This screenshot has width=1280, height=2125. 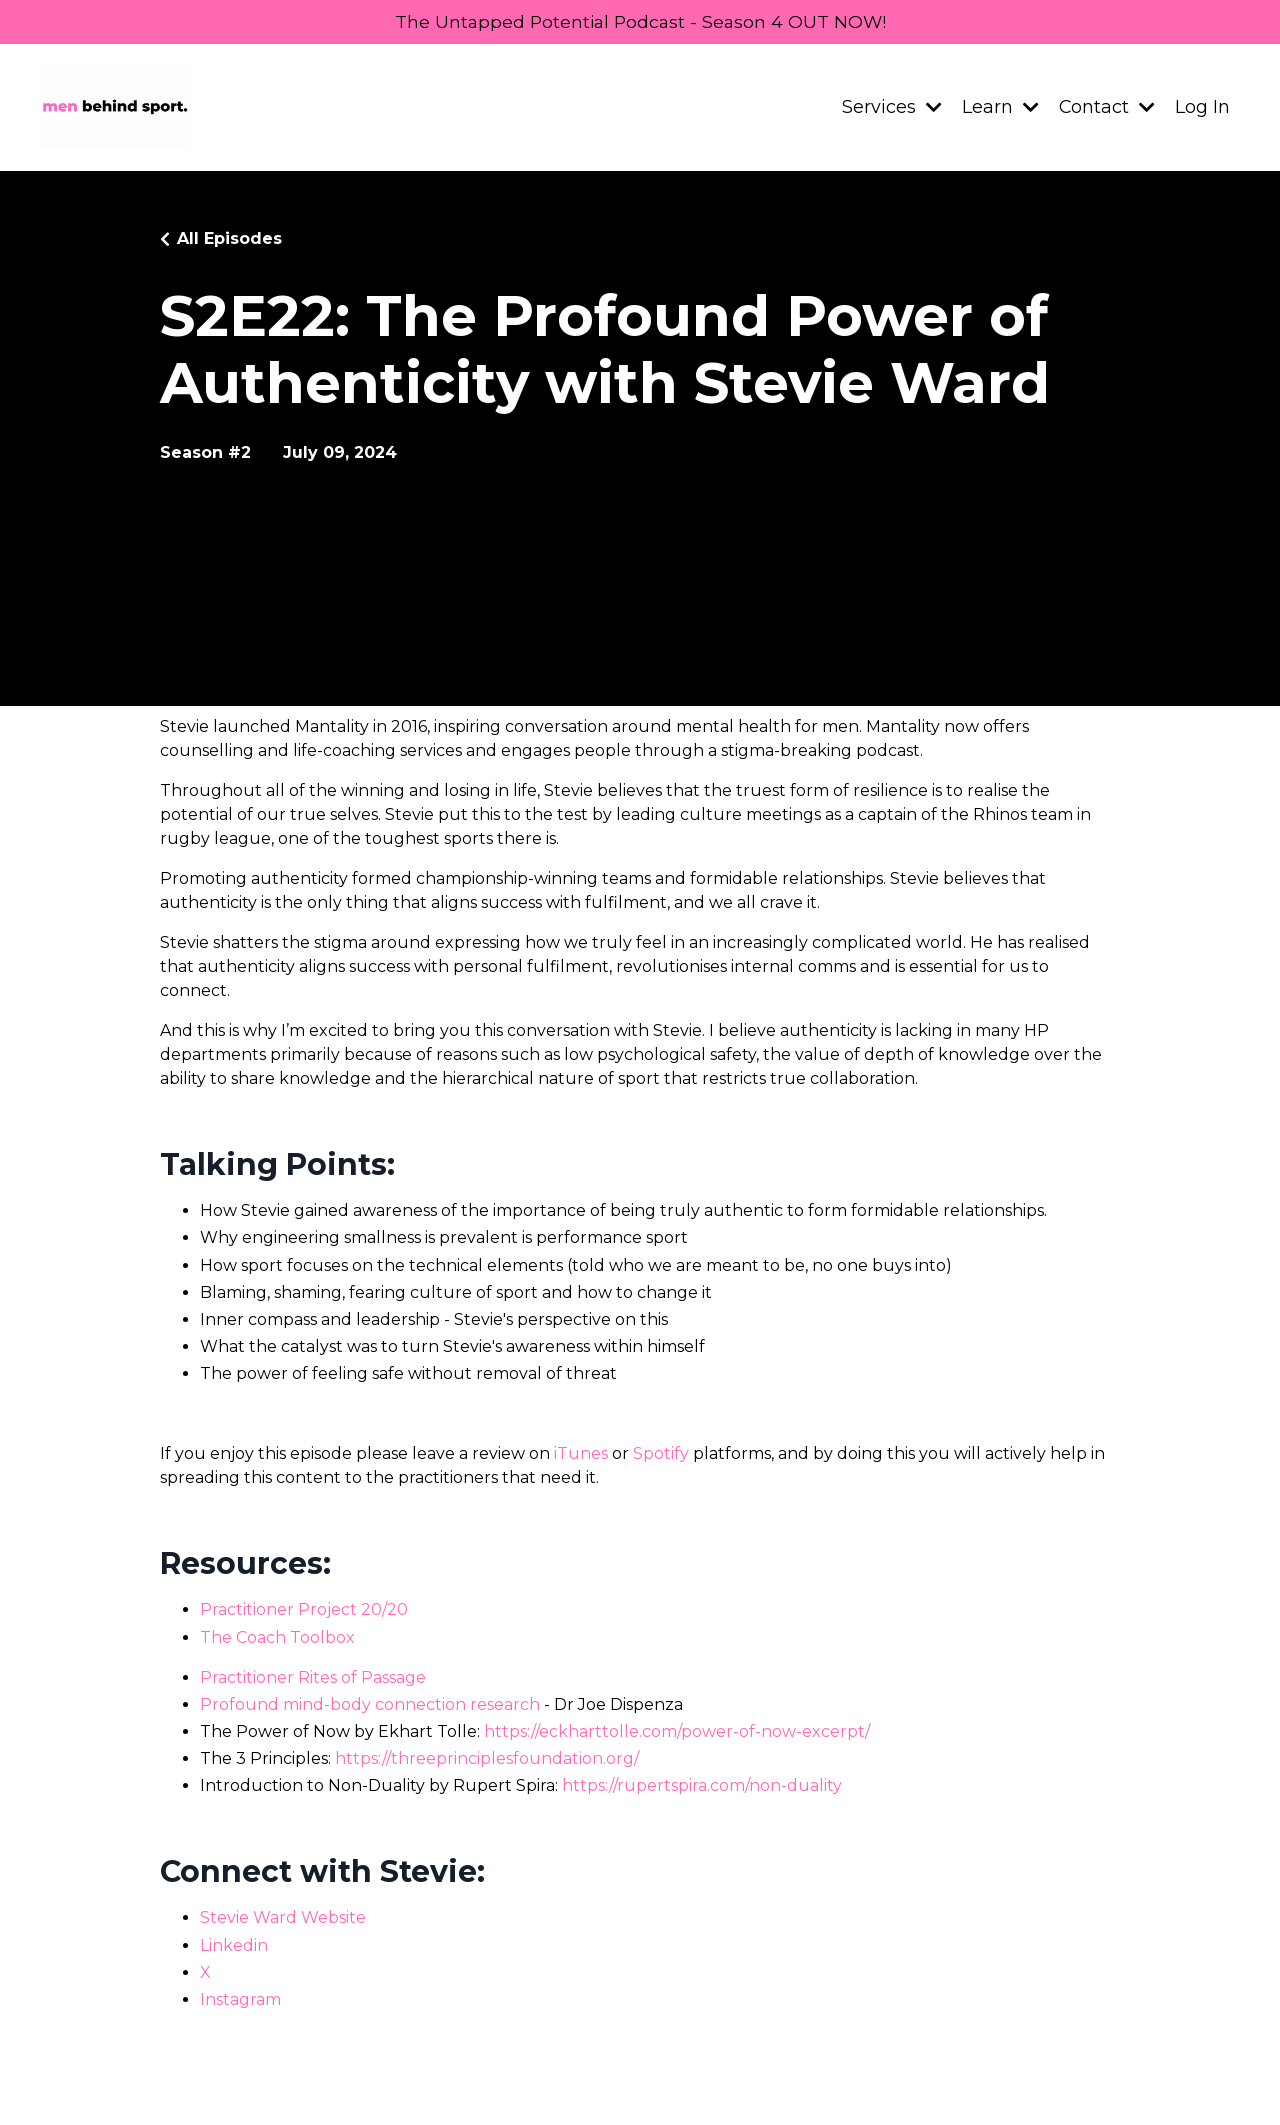 I want to click on https://eckharttolle.com/power-of-now-excerpt/, so click(x=677, y=1732).